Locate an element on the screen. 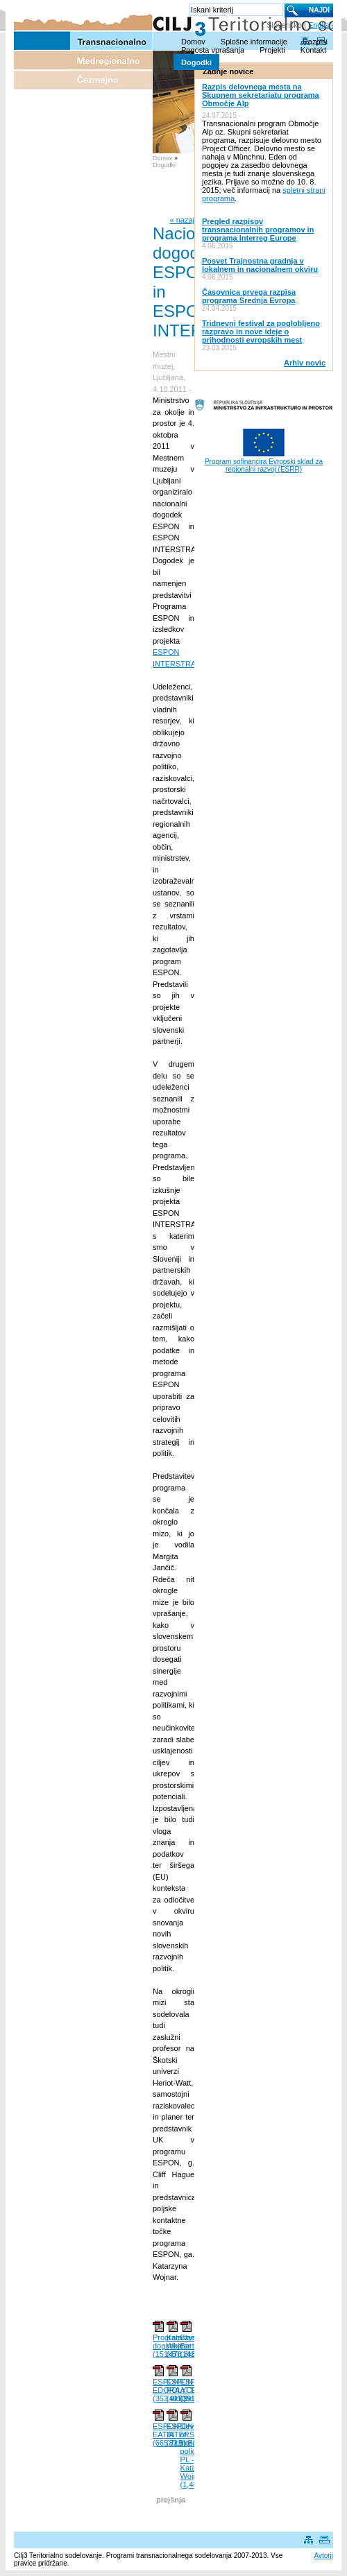  Projekti is located at coordinates (272, 50).